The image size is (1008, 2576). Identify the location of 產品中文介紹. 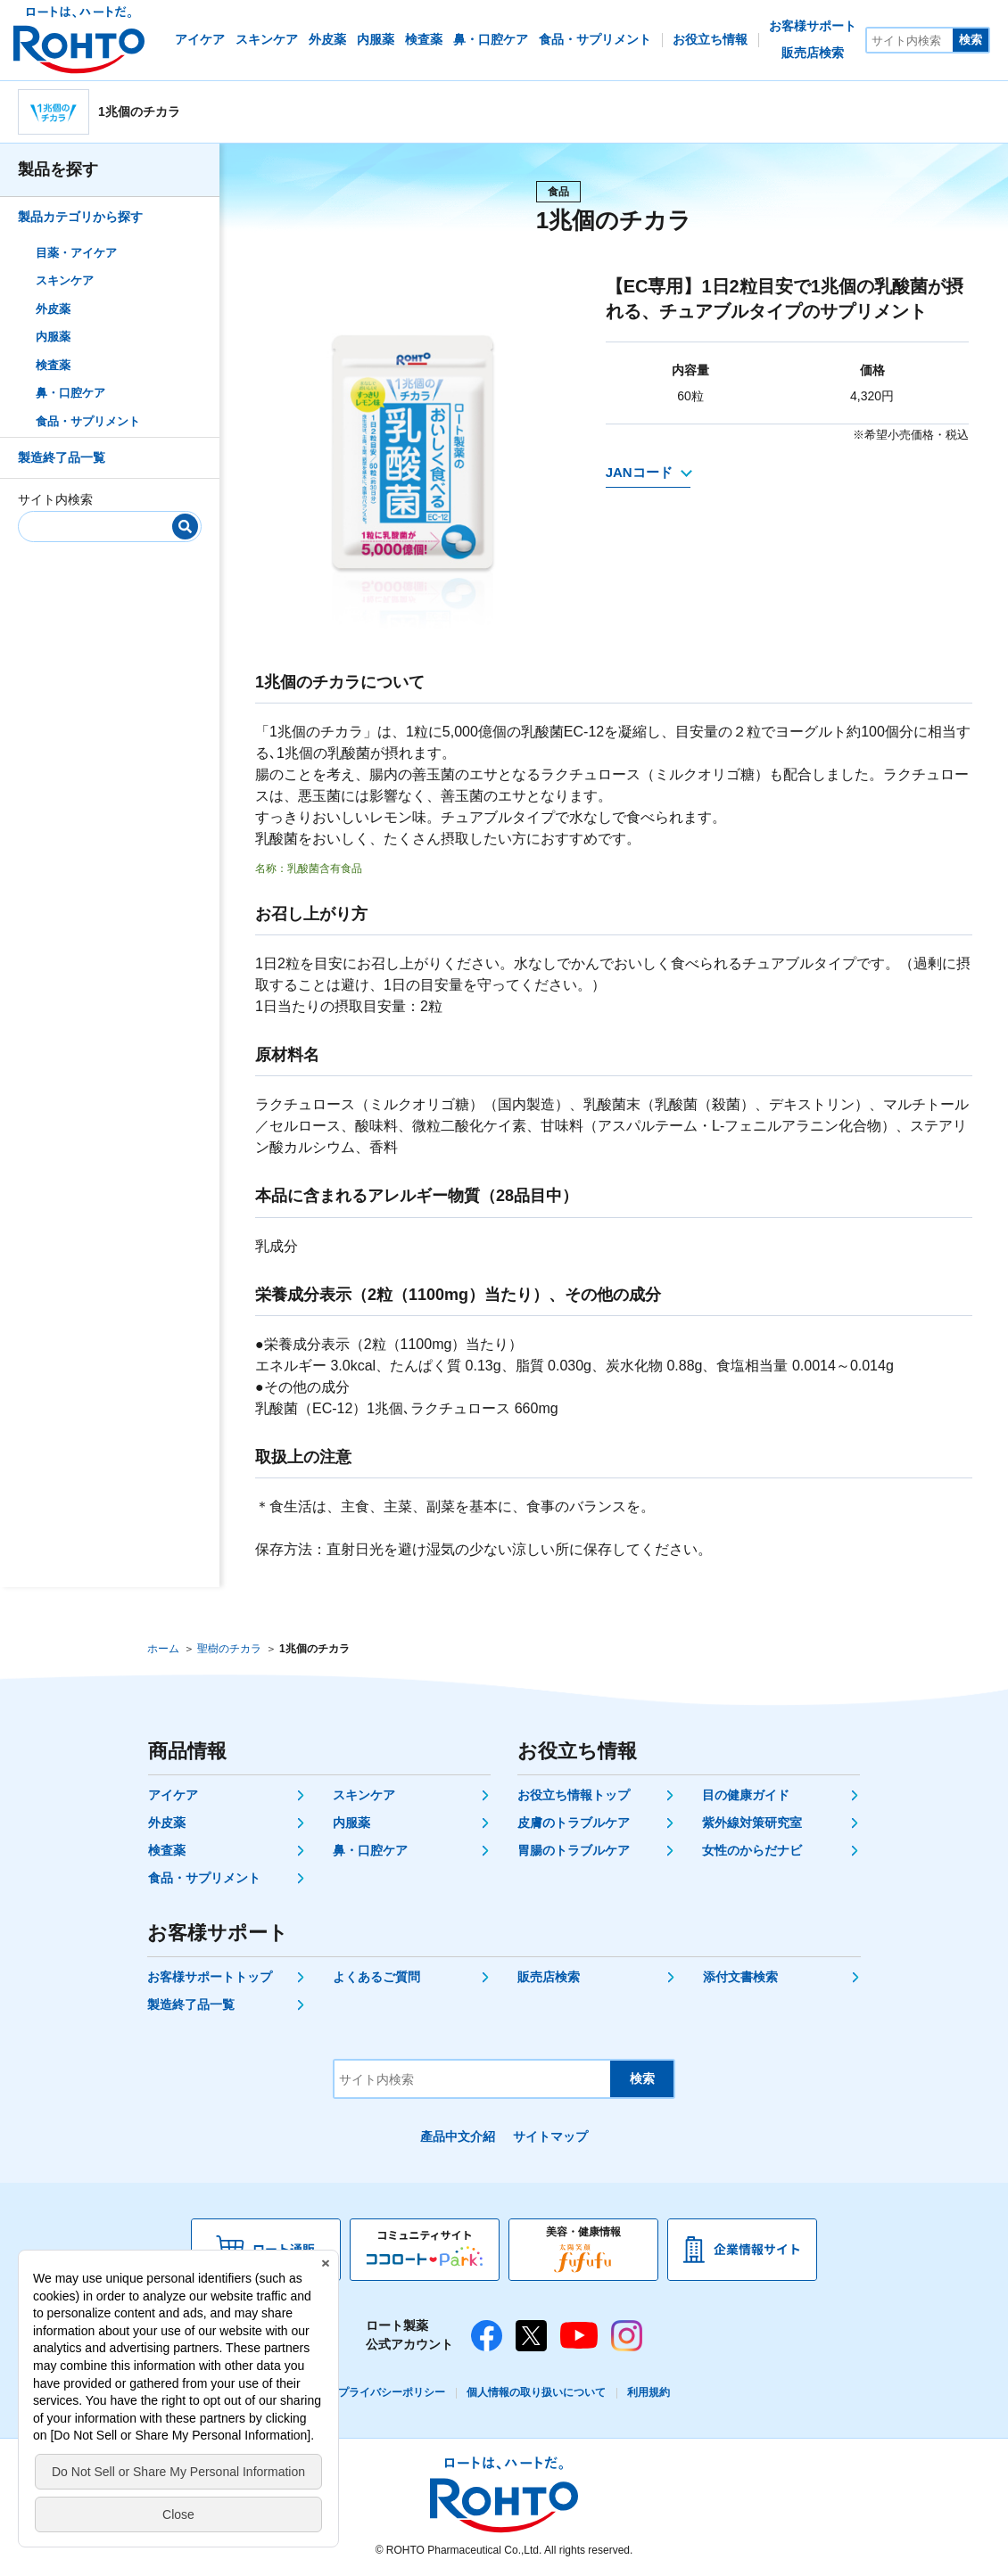
(457, 2136).